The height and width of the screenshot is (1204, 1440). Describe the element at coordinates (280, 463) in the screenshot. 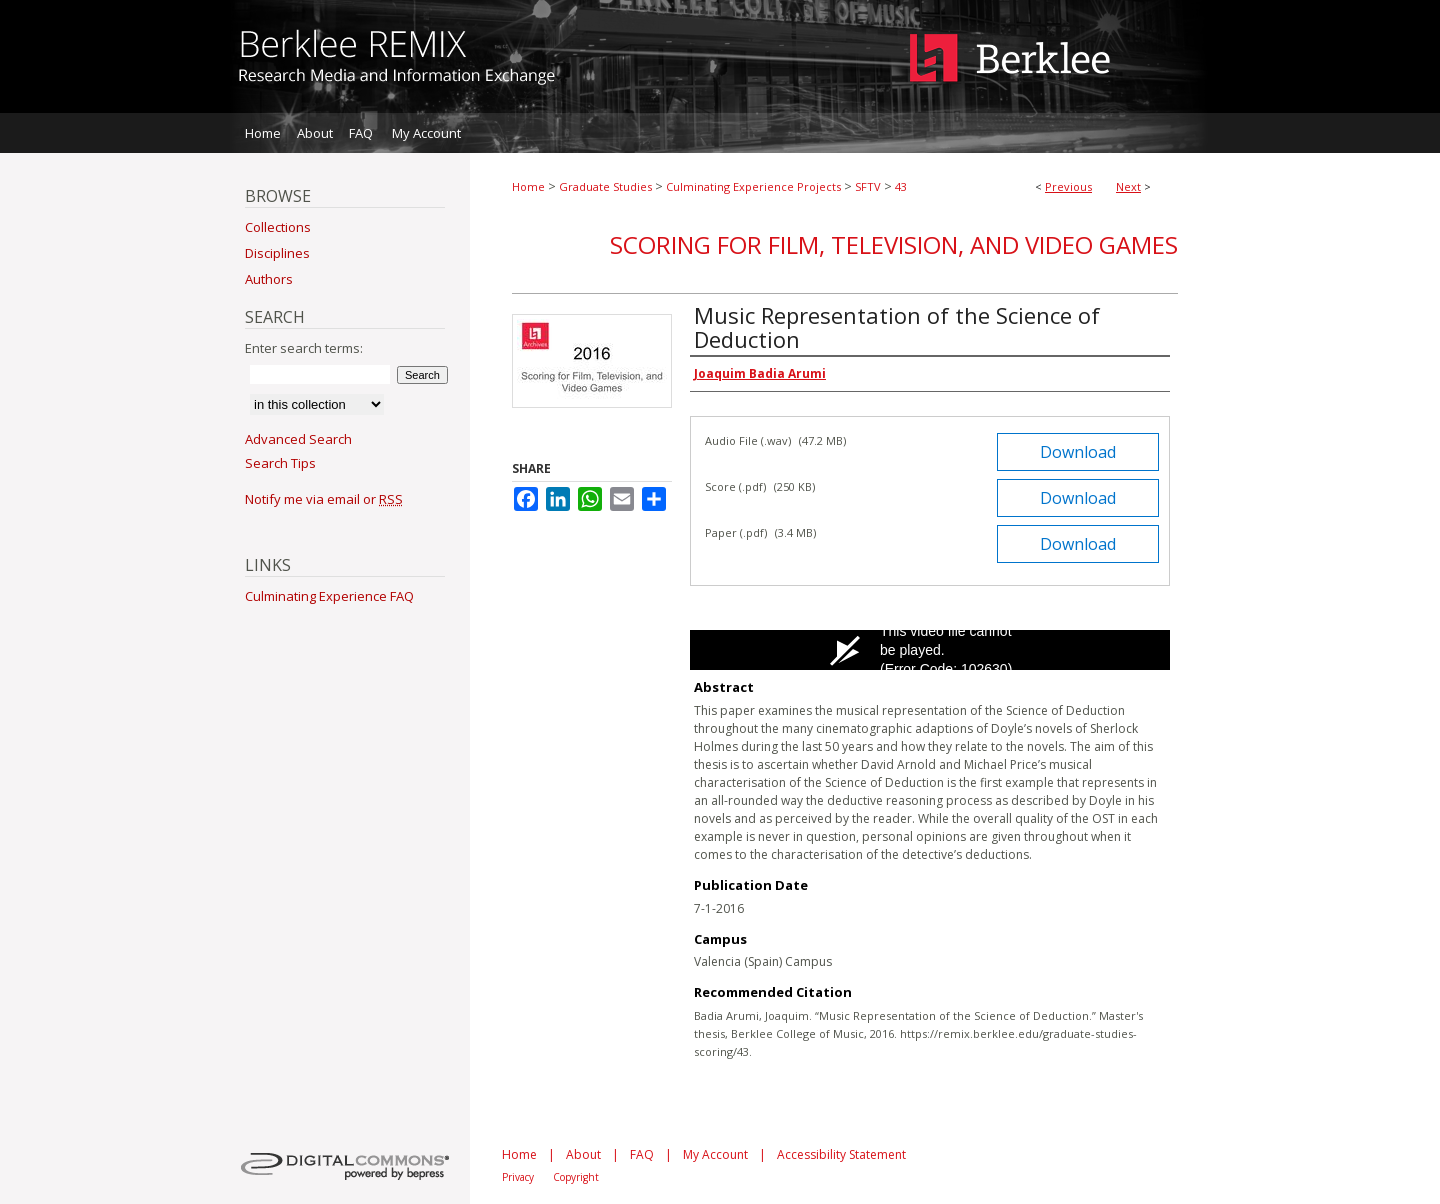

I see `Search Tips` at that location.